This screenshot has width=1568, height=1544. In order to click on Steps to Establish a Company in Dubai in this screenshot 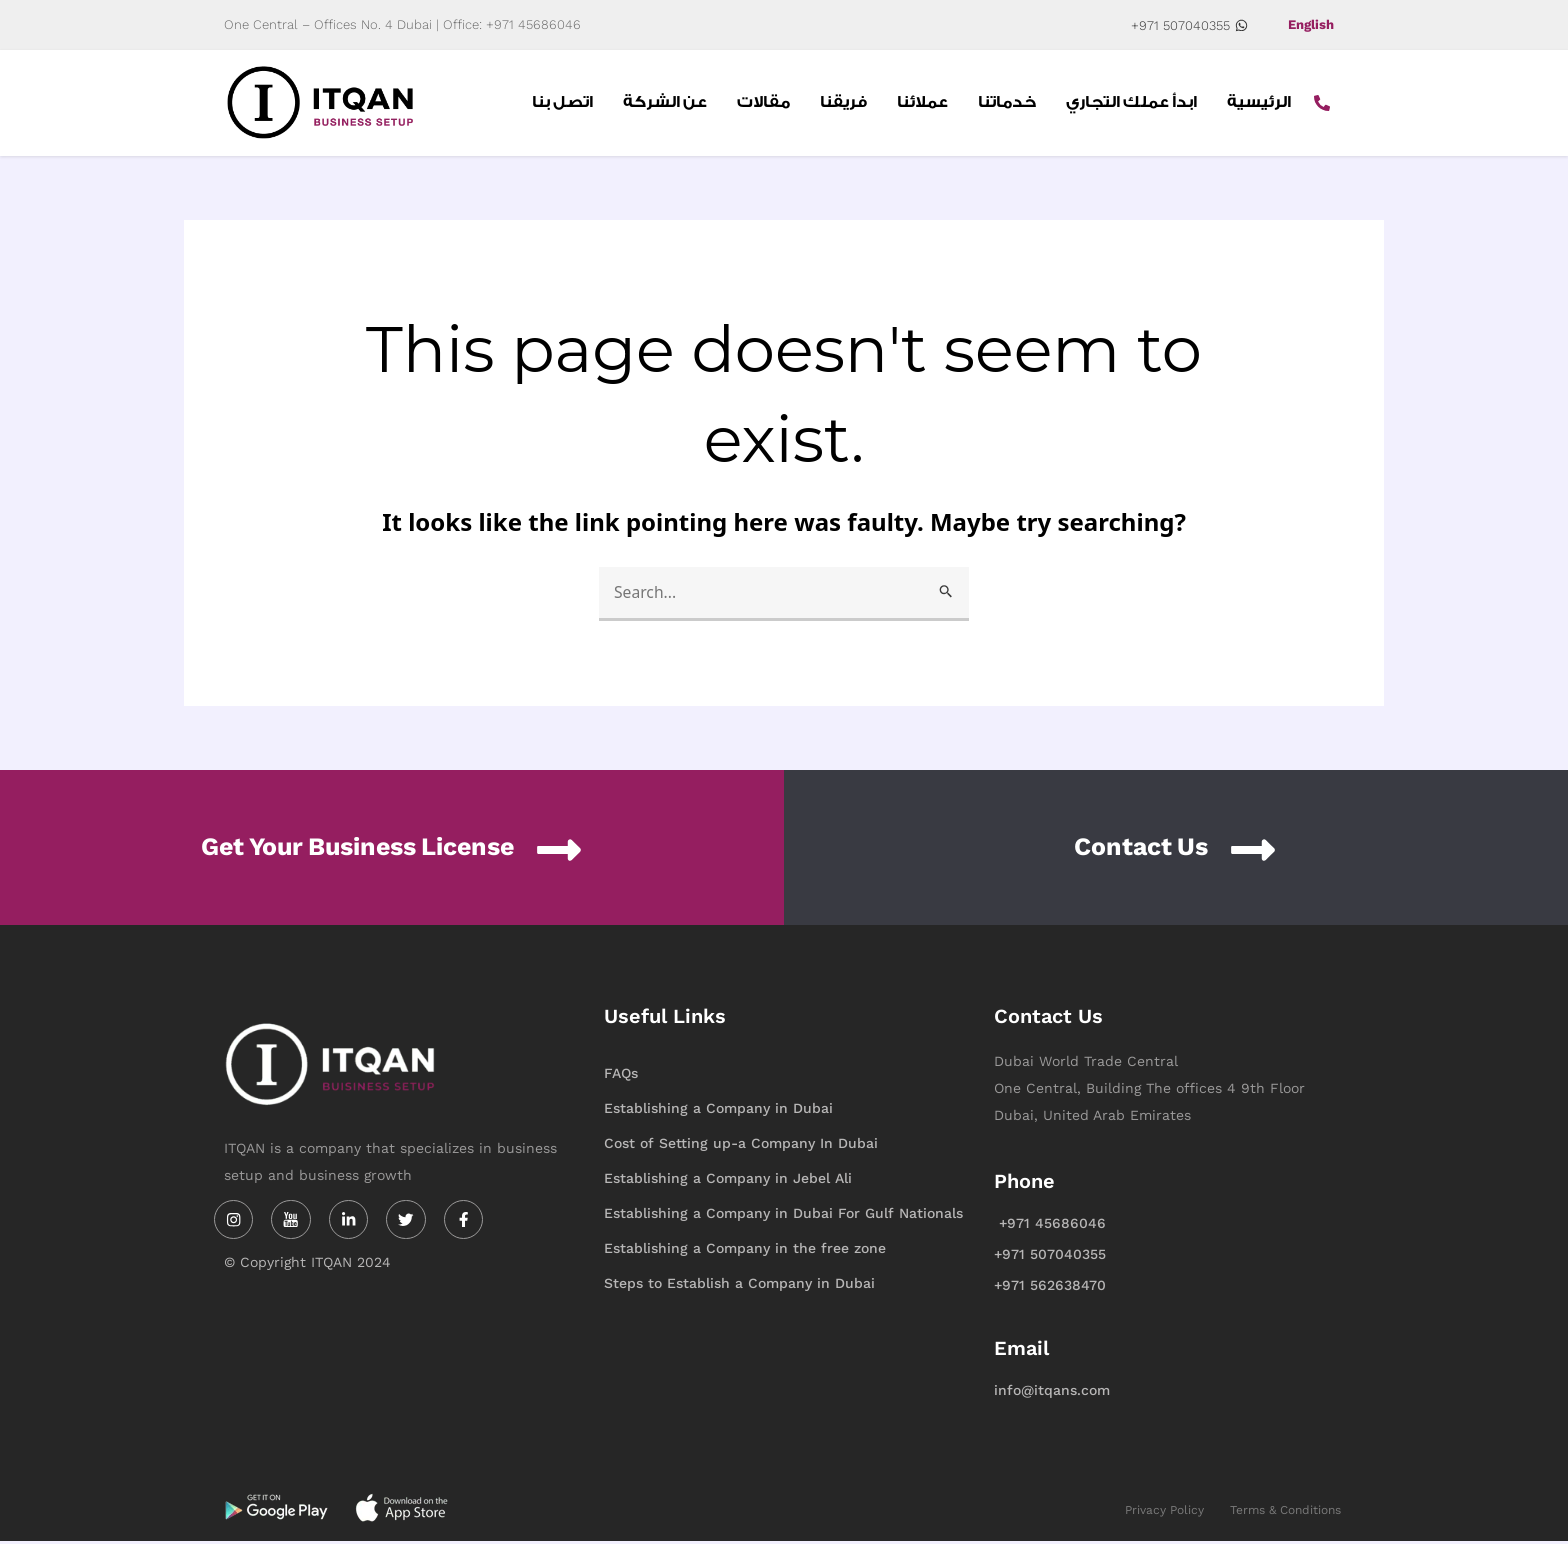, I will do `click(739, 1286)`.